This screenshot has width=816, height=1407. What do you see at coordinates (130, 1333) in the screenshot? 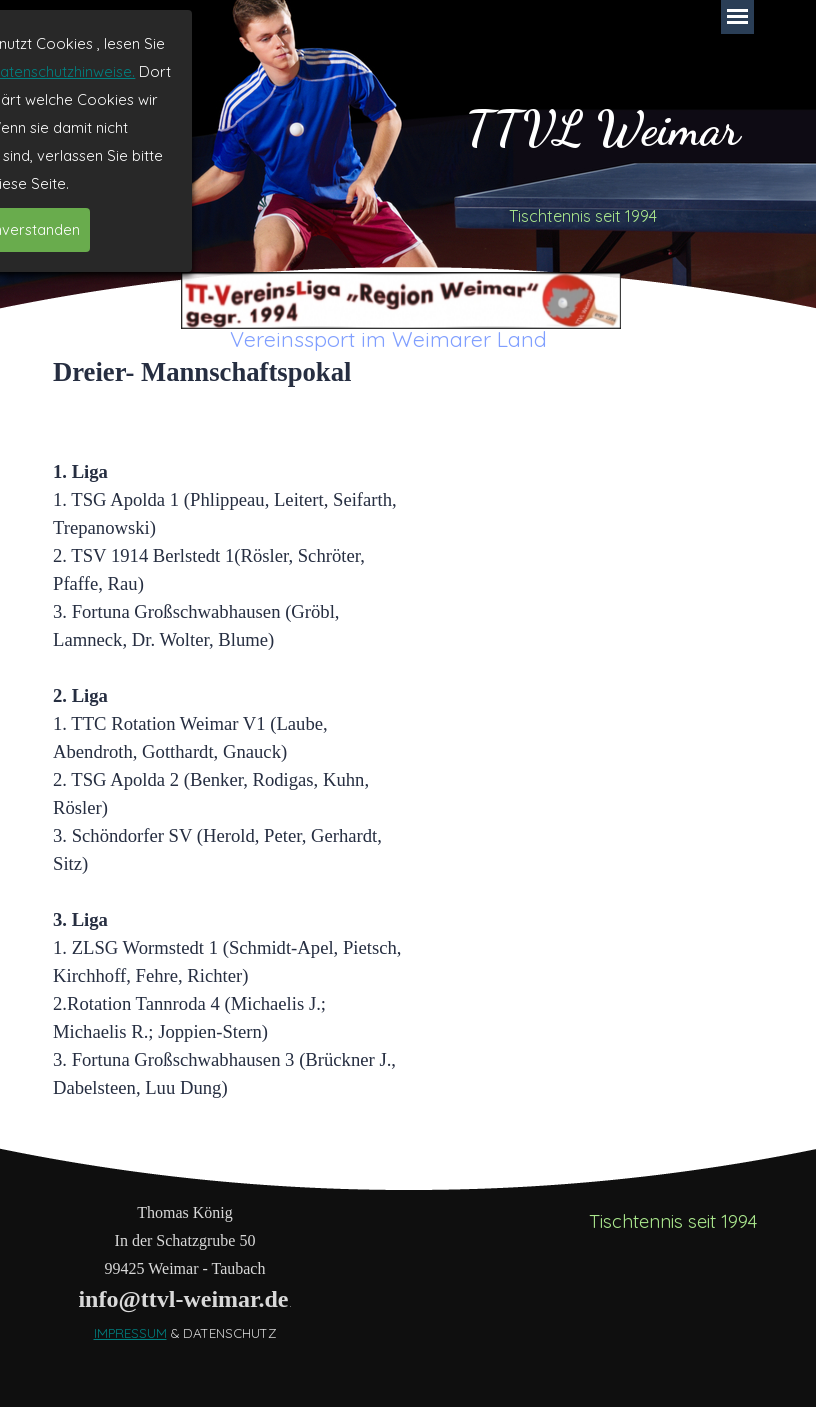
I see `IMPRESSUM` at bounding box center [130, 1333].